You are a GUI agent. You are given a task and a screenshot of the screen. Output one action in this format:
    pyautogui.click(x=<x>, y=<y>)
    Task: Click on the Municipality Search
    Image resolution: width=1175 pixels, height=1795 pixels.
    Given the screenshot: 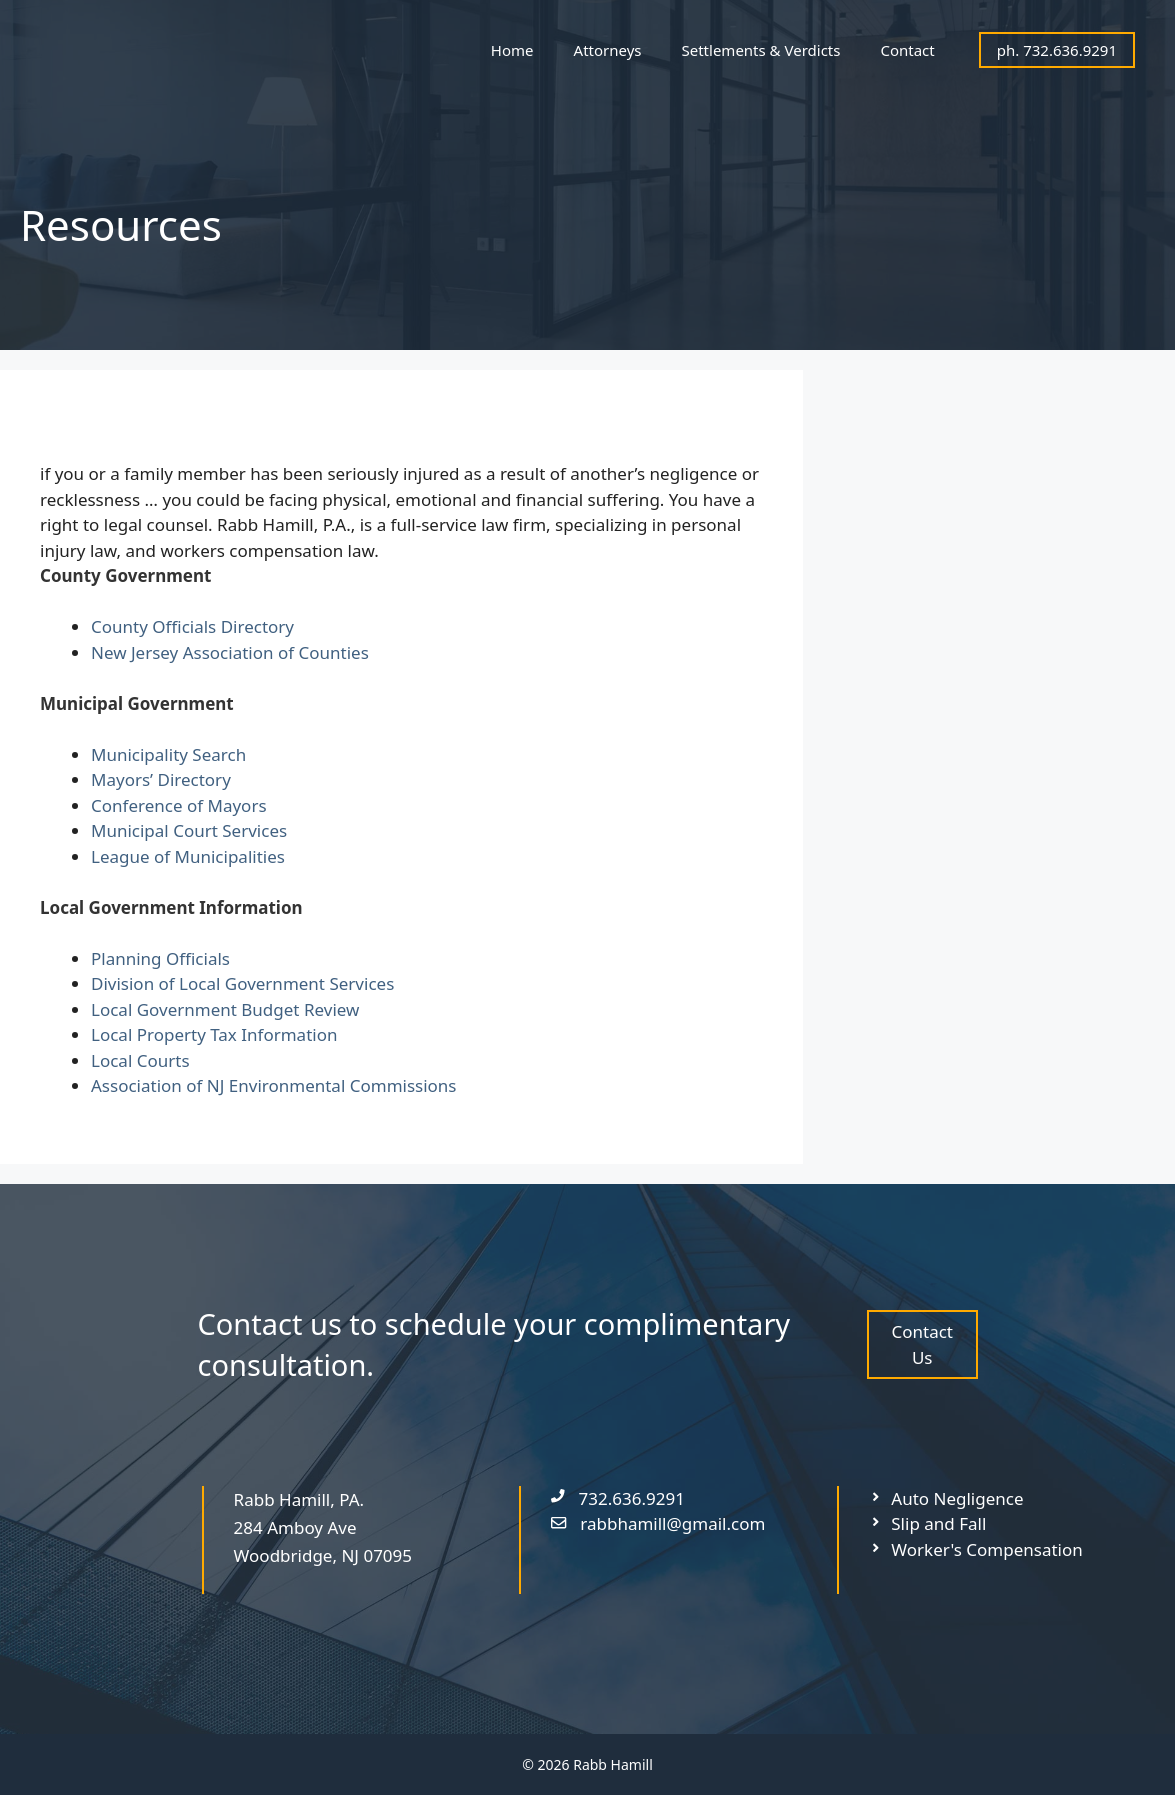 What is the action you would take?
    pyautogui.click(x=168, y=754)
    